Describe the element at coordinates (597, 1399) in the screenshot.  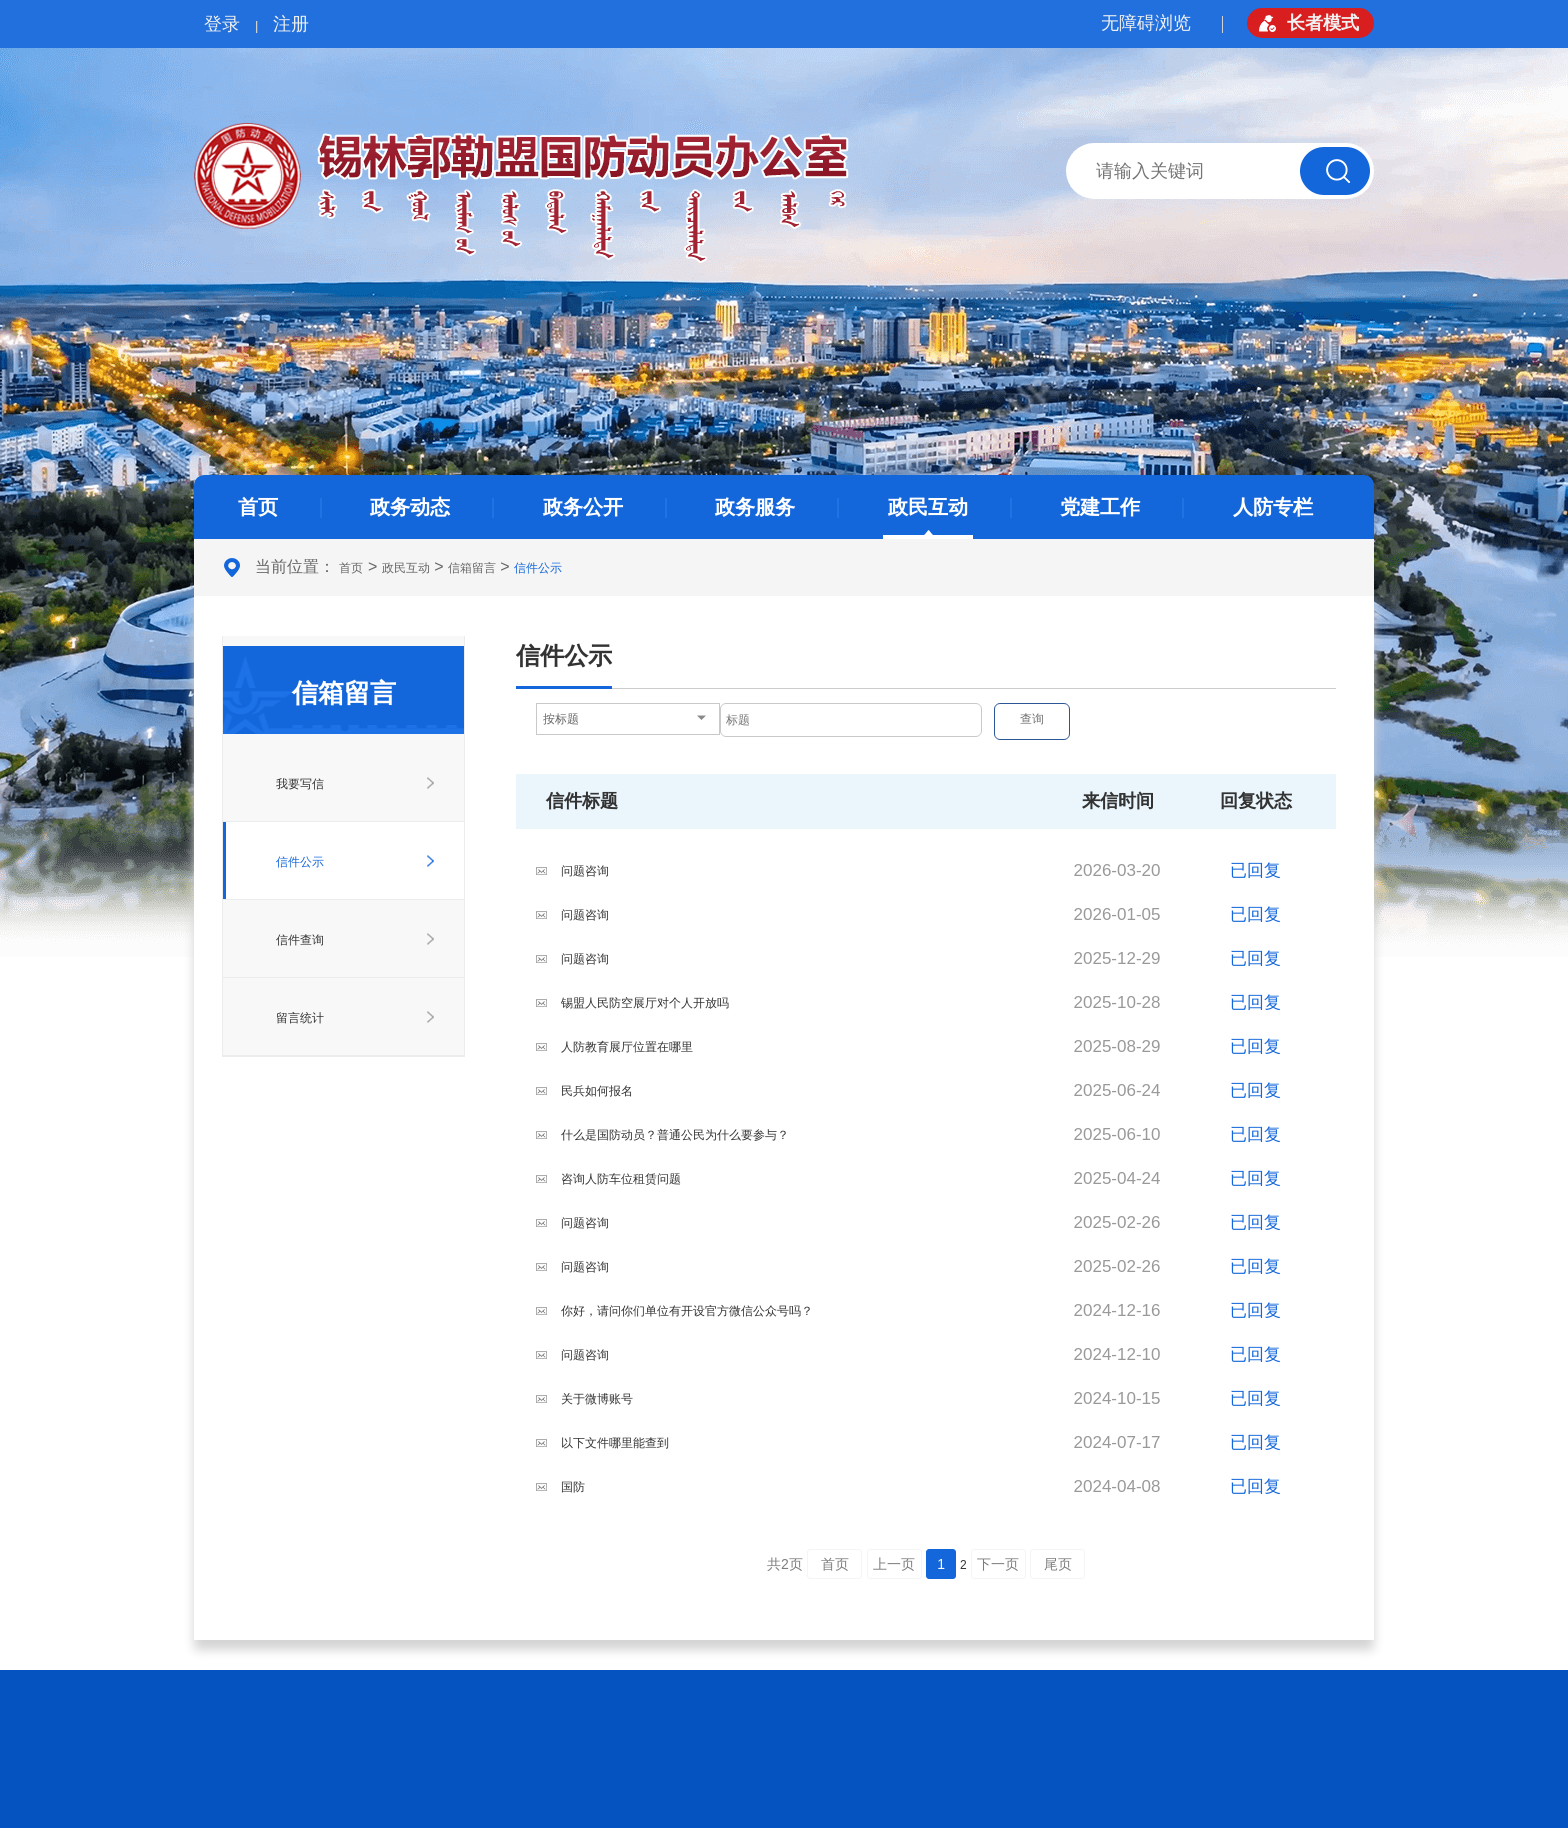
I see `关于微博账号` at that location.